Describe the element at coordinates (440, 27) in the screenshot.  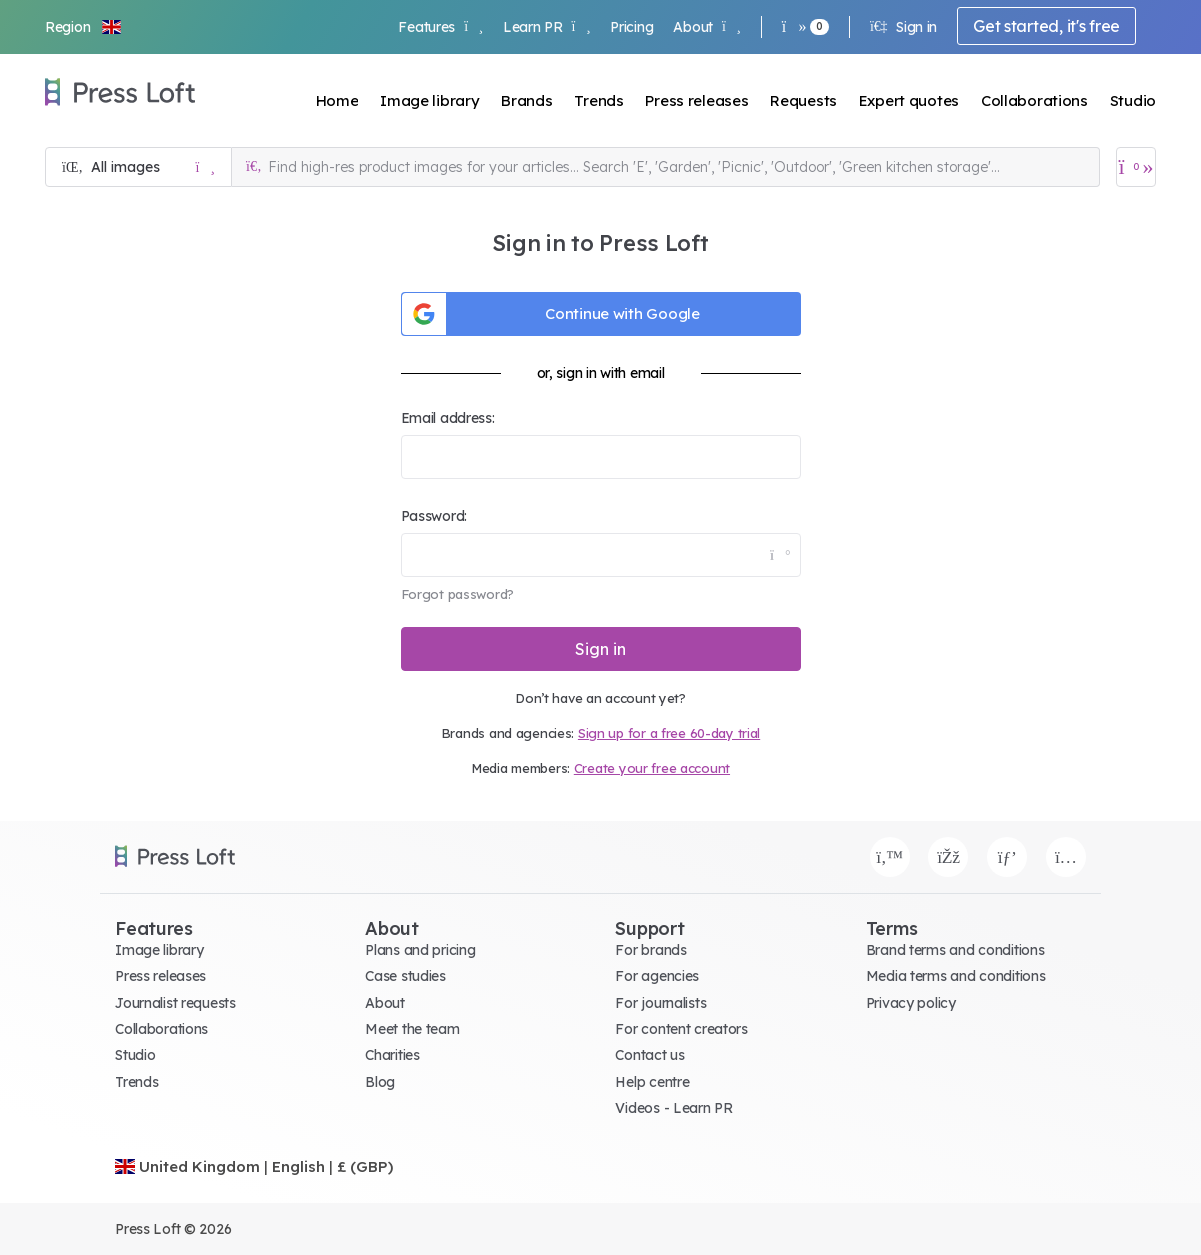
I see `Features` at that location.